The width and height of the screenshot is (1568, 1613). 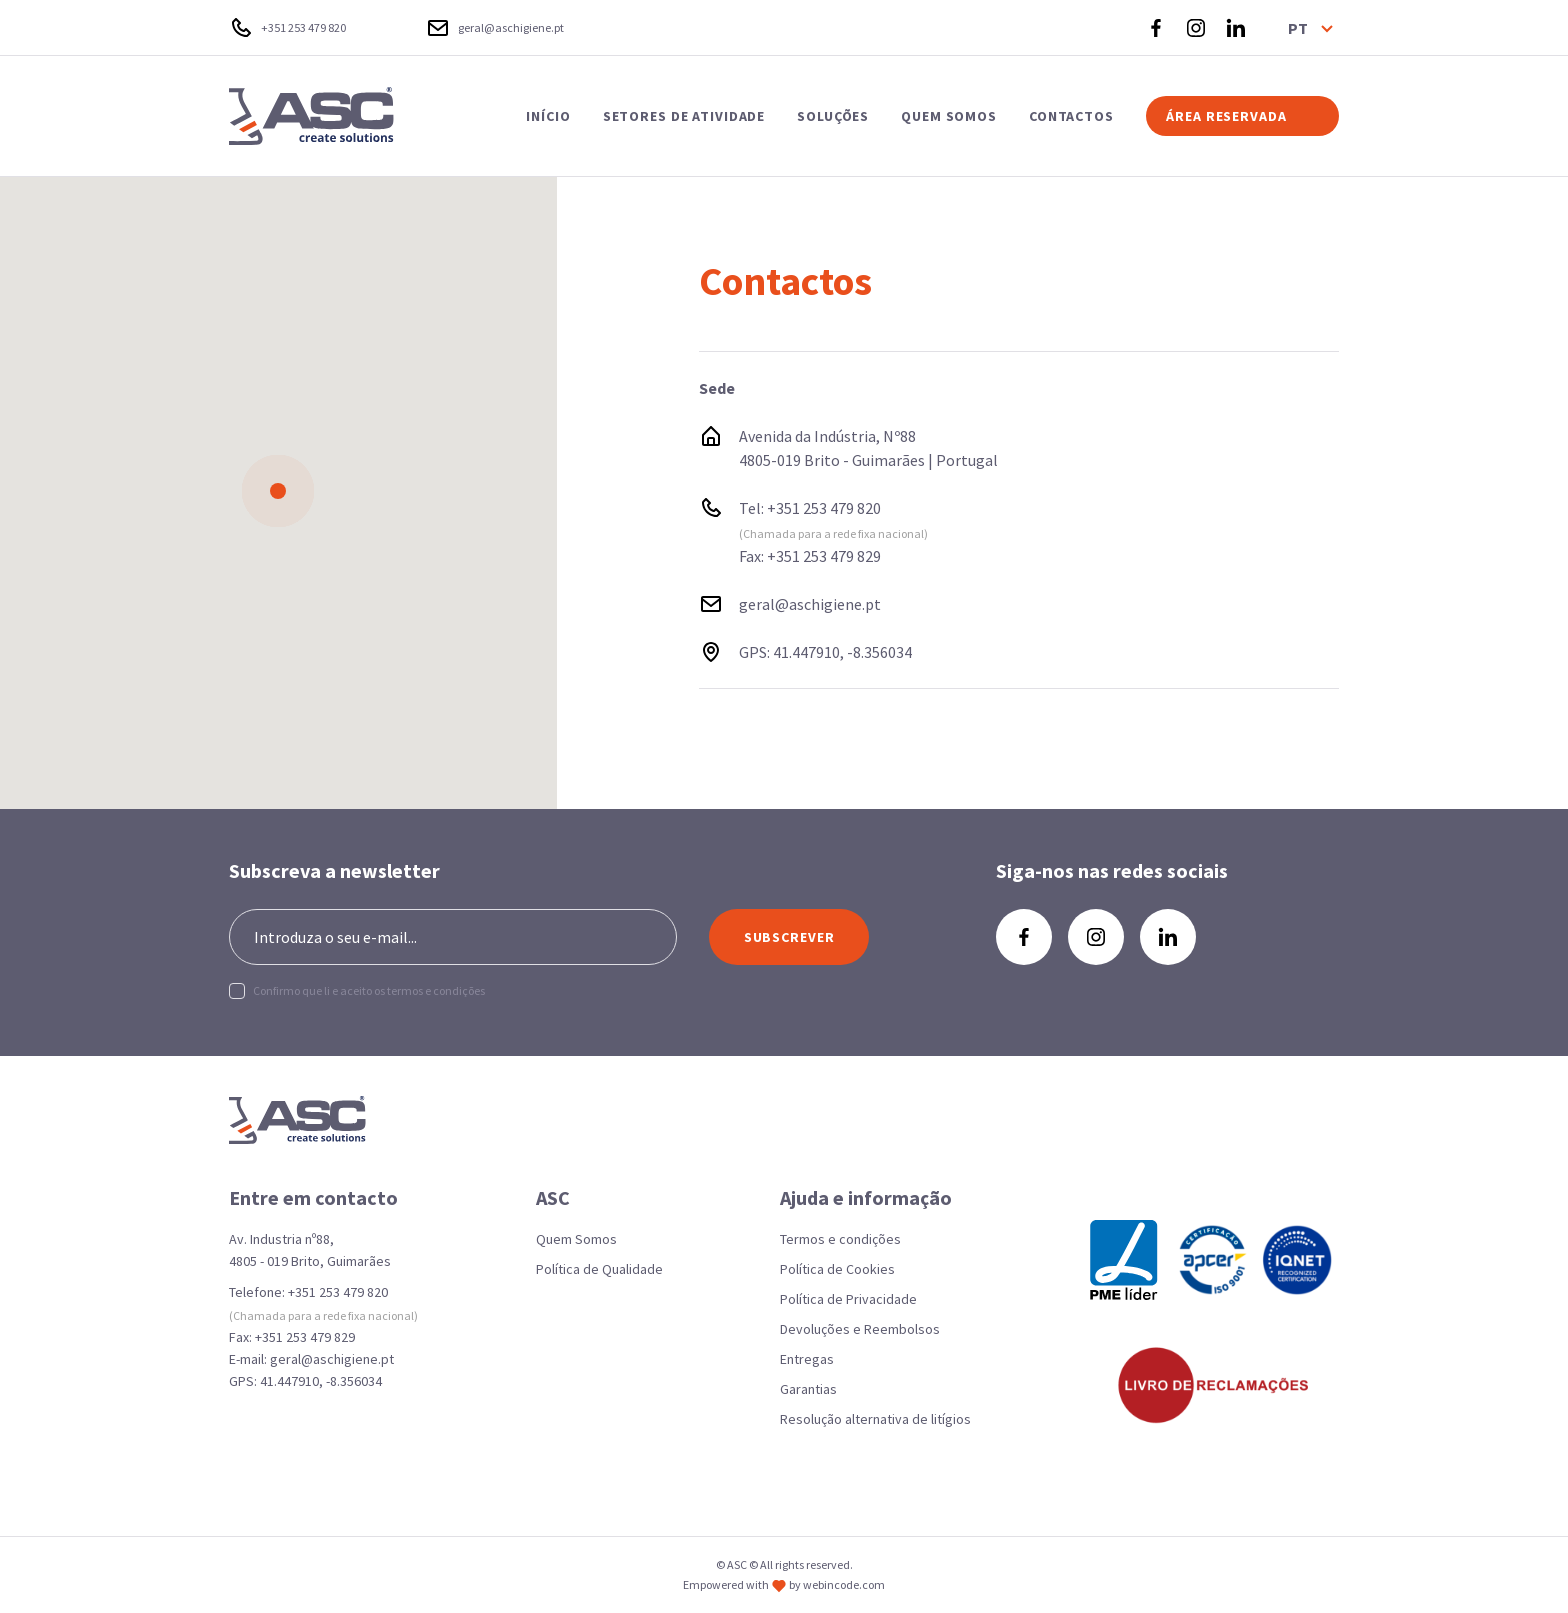 I want to click on Política de Qualidade, so click(x=599, y=1269).